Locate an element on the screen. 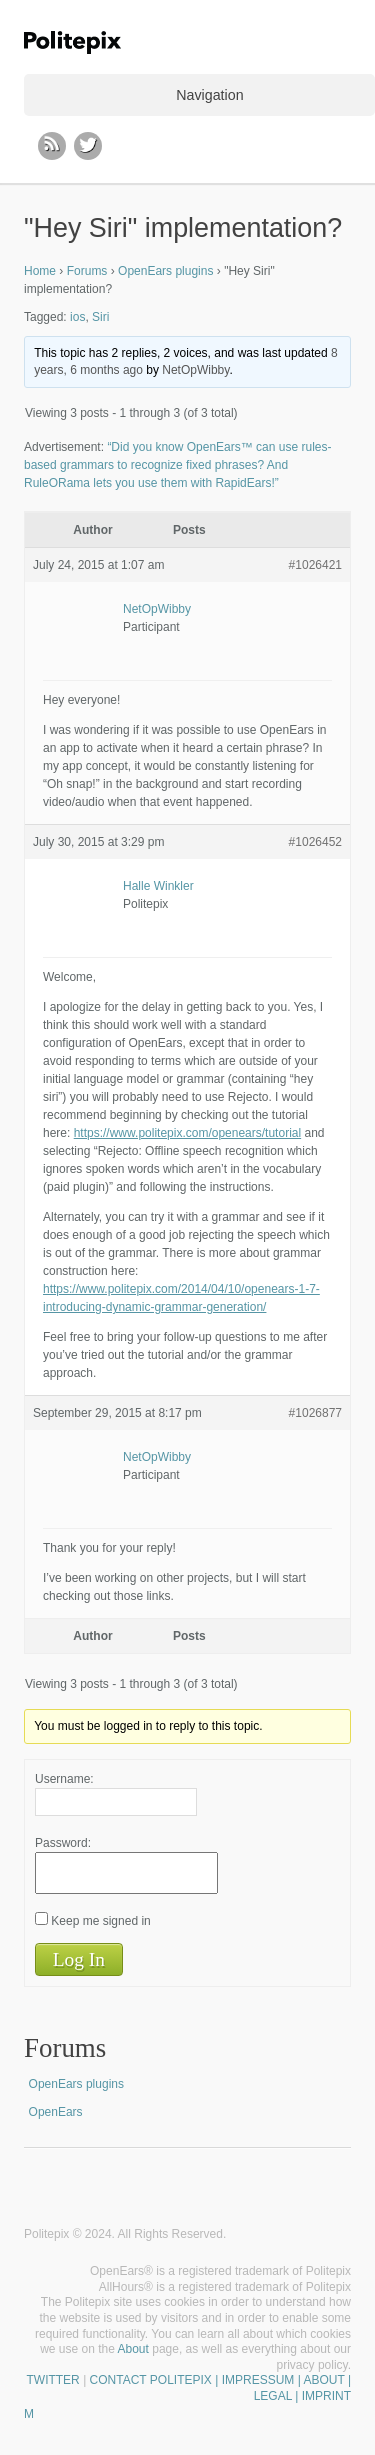  TWITTER is located at coordinates (52, 2380).